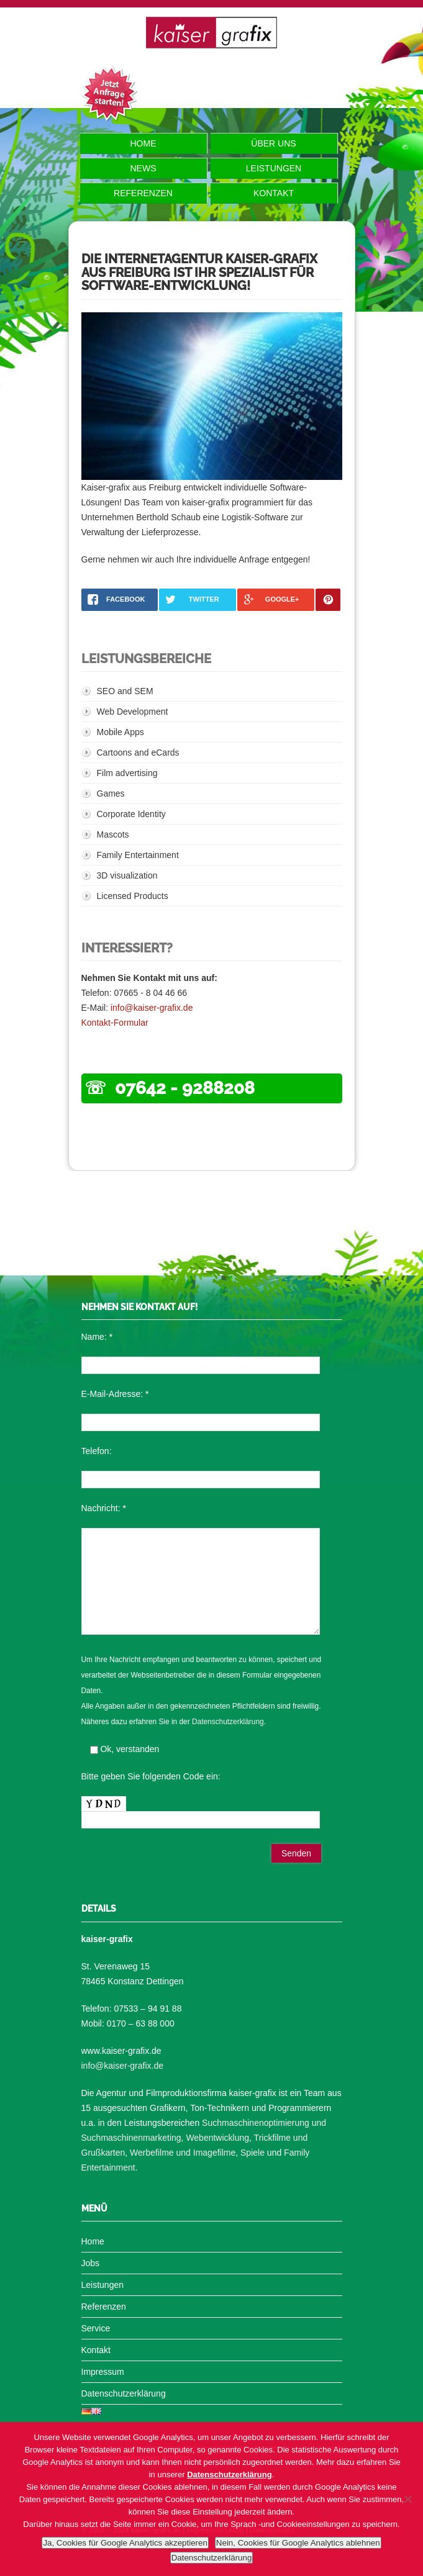  I want to click on Cartoons and eCards, so click(138, 752).